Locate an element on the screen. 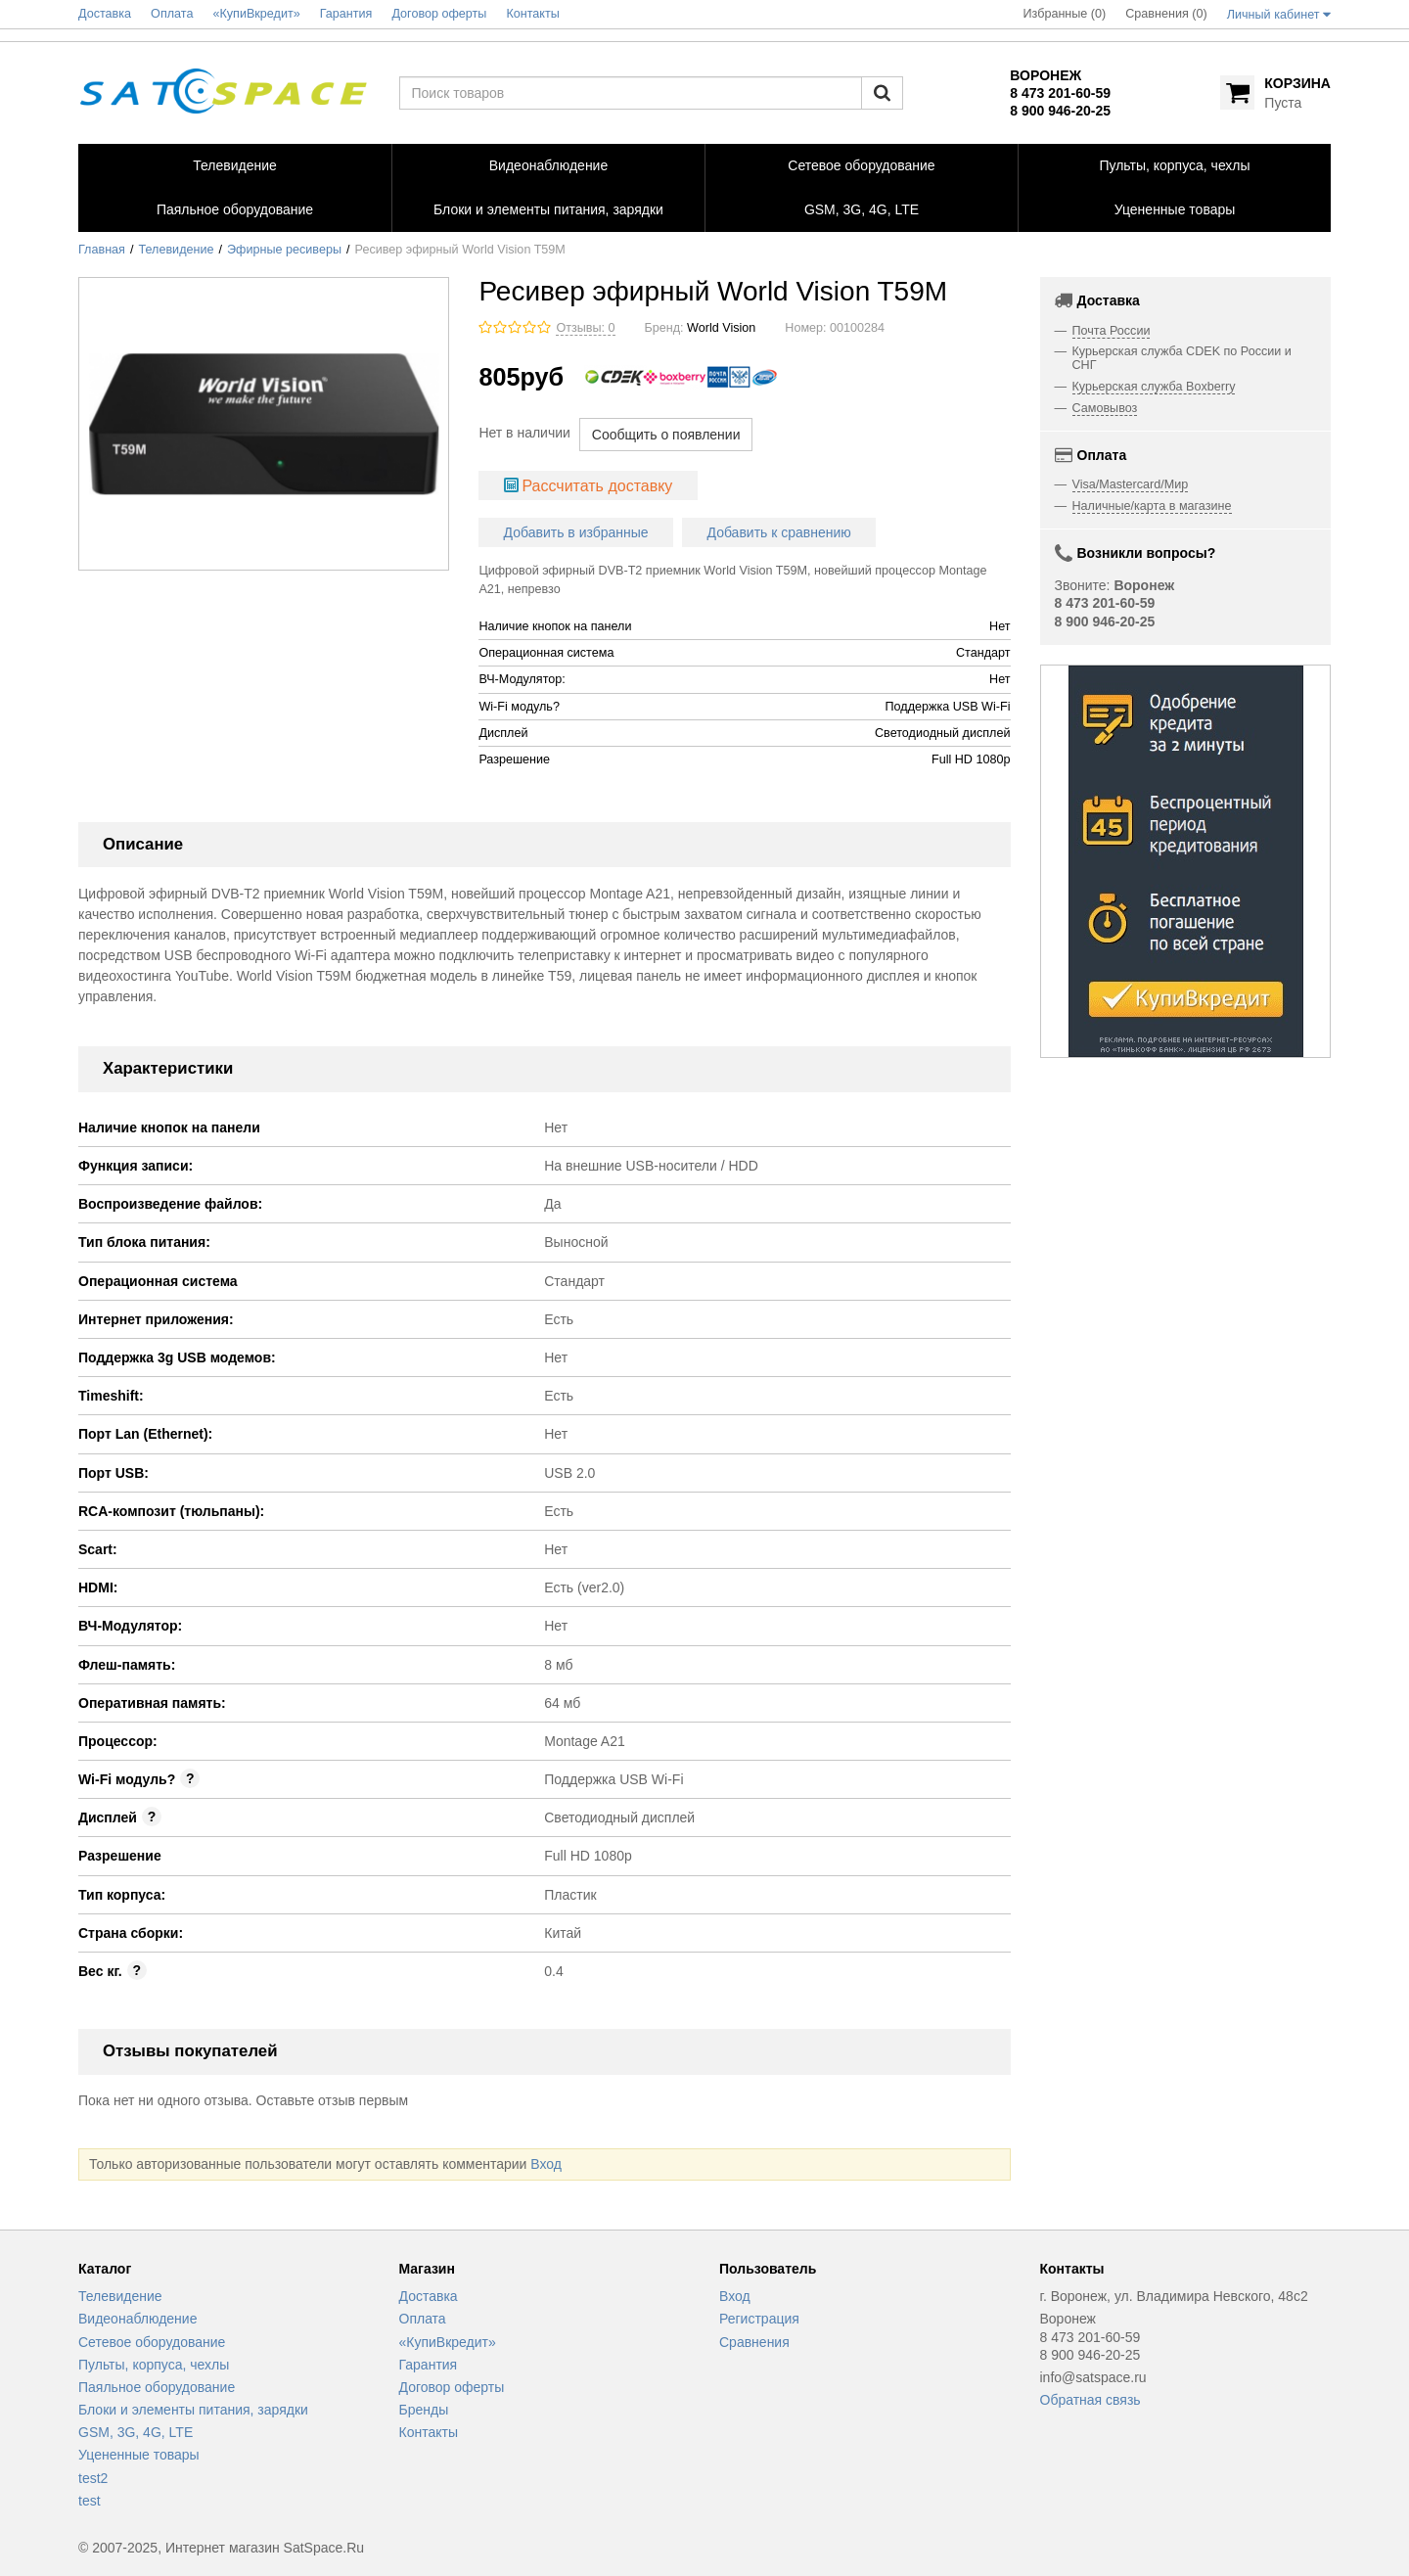 Image resolution: width=1409 pixels, height=2576 pixels. Договор оферты is located at coordinates (452, 2387).